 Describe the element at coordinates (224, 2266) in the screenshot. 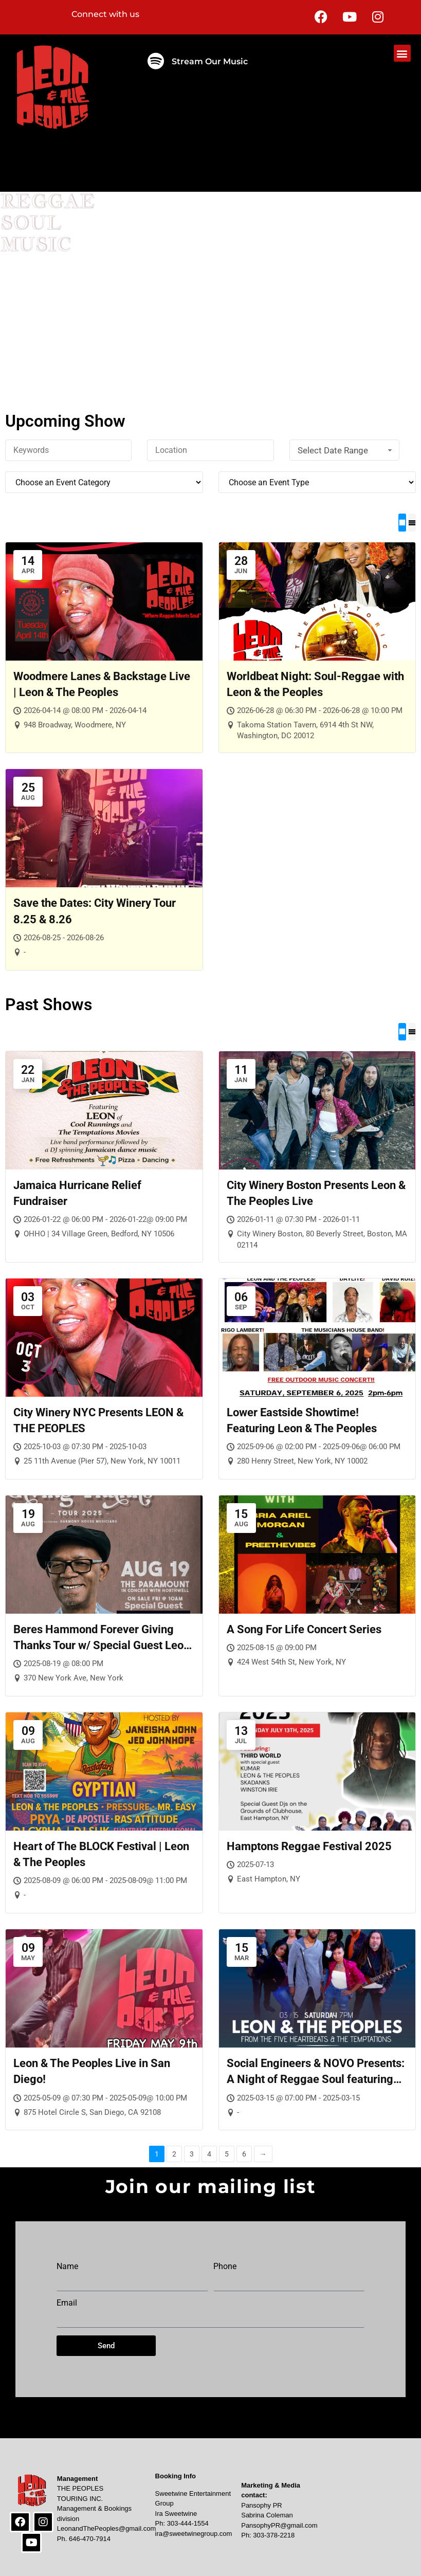

I see `Phone` at that location.